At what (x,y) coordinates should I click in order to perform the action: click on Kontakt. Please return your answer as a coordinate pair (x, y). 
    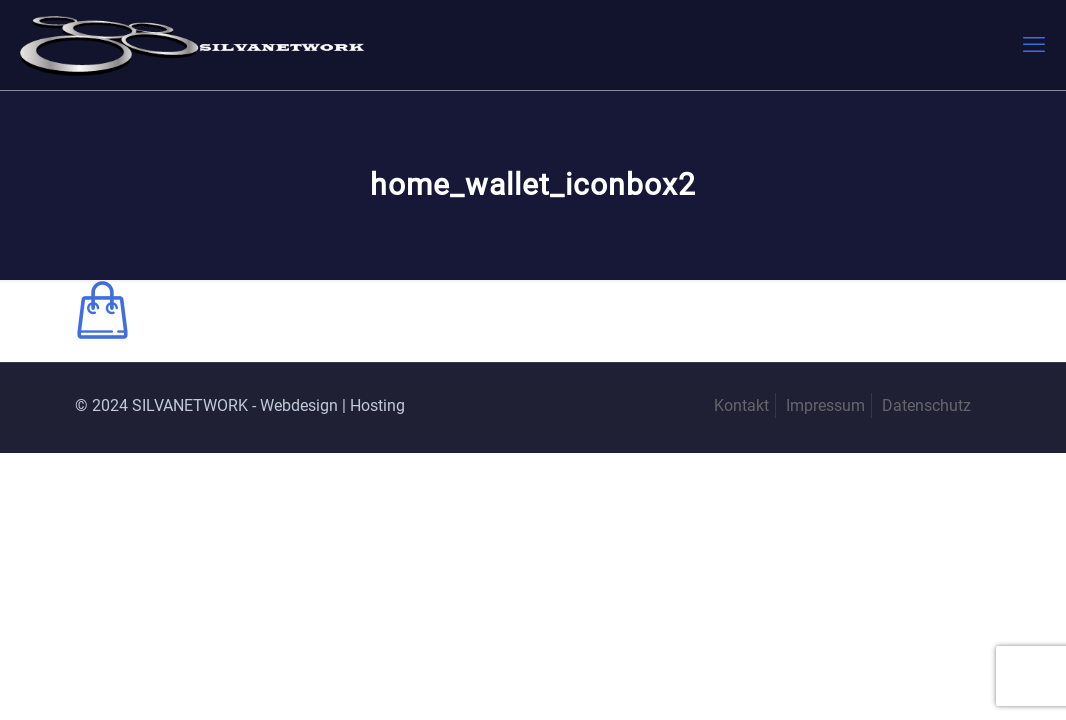
    Looking at the image, I should click on (741, 405).